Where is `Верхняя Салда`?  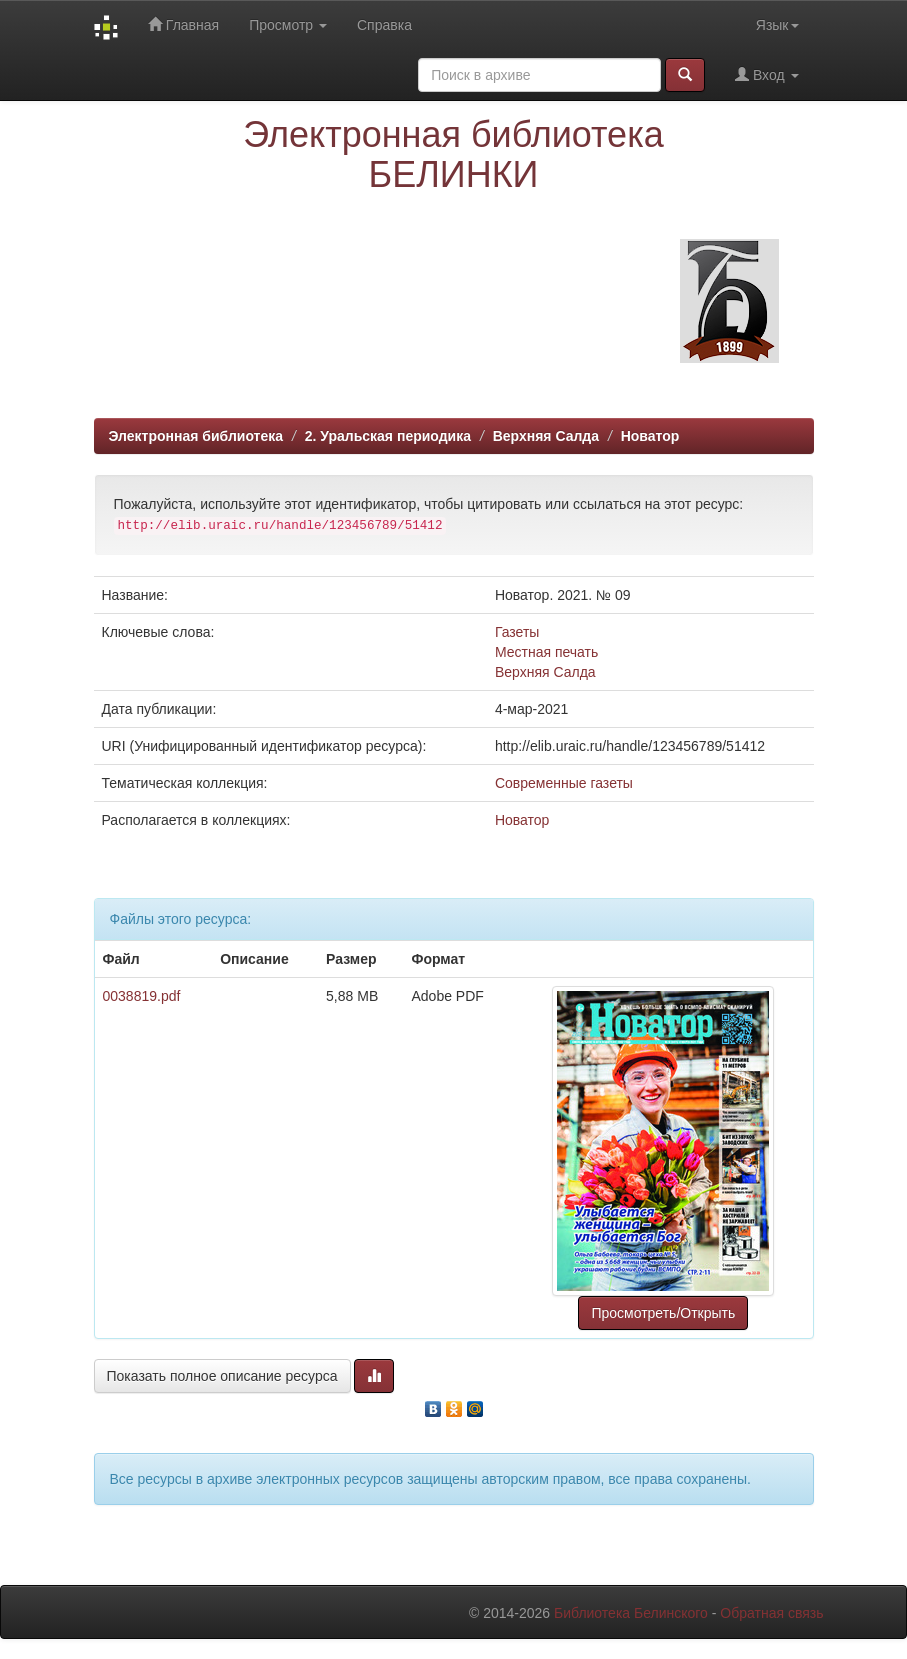
Верхняя Салда is located at coordinates (546, 436).